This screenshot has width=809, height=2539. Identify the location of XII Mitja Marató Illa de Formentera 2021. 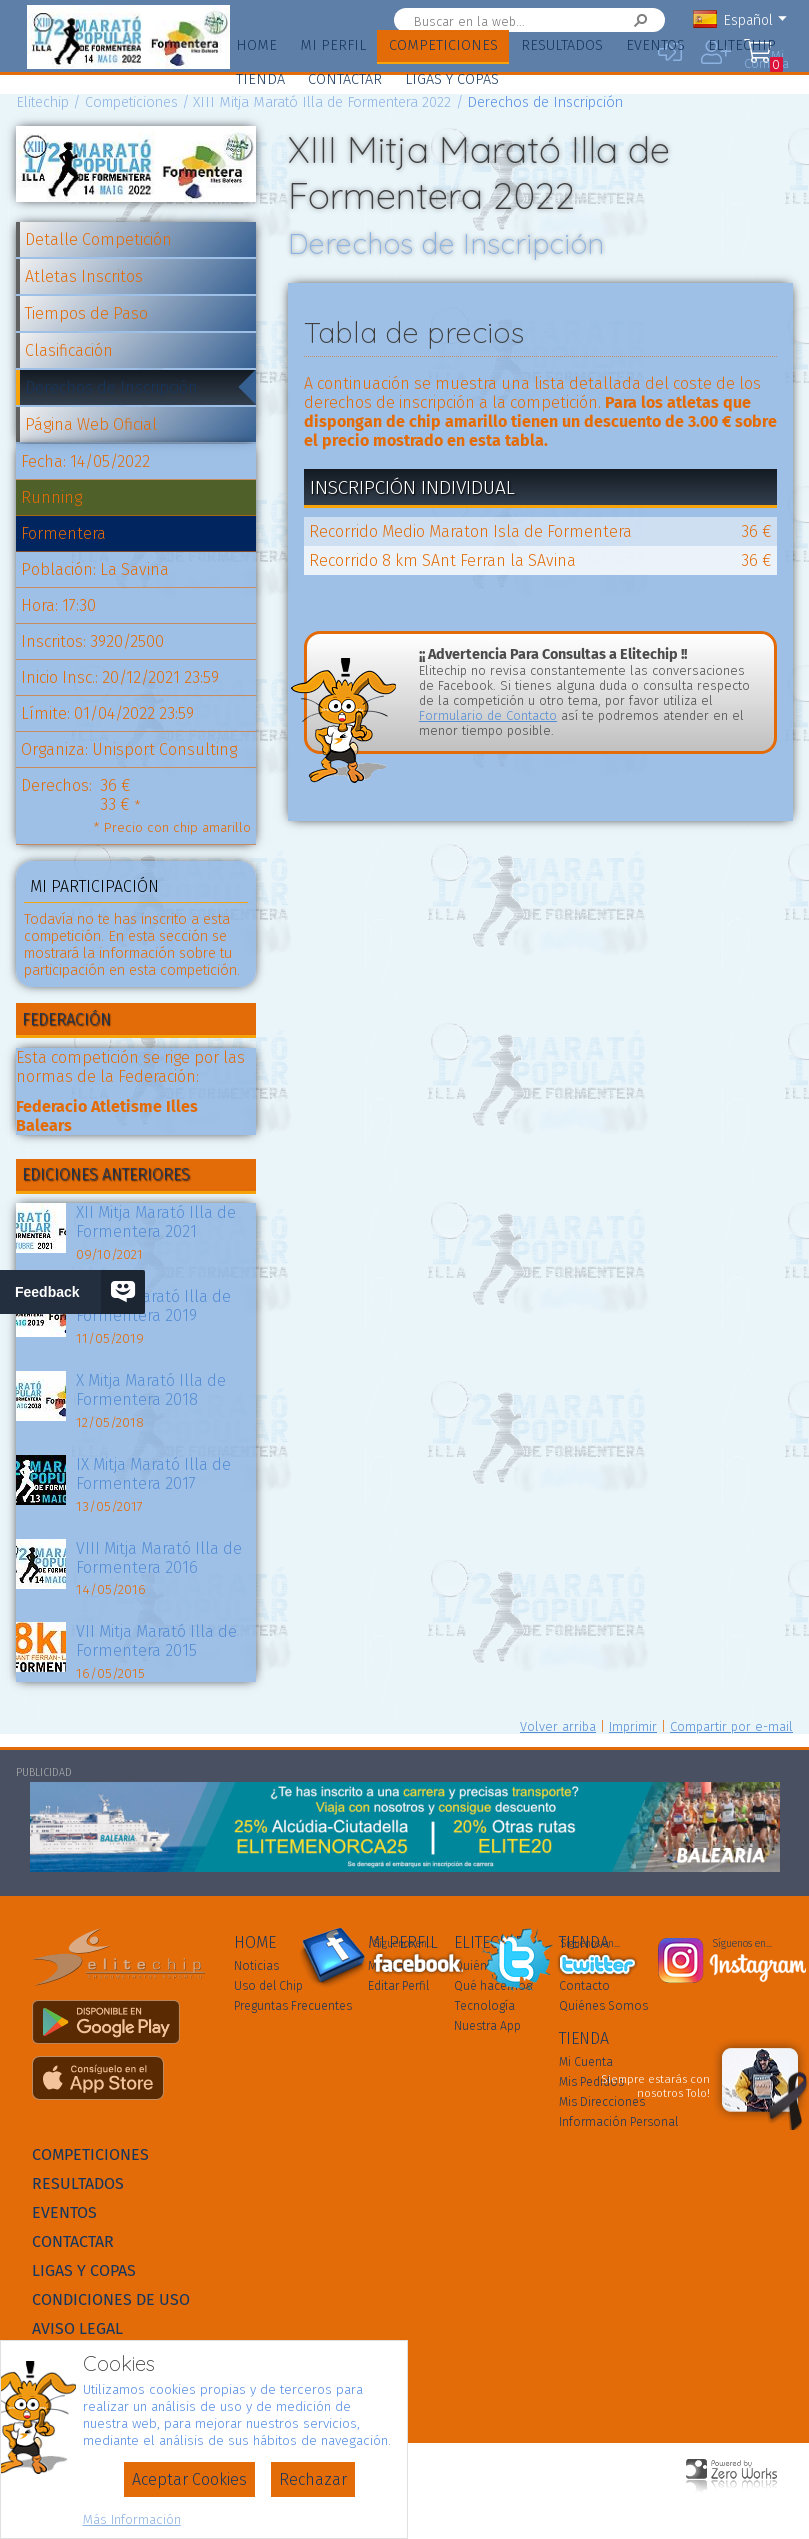
(156, 1222).